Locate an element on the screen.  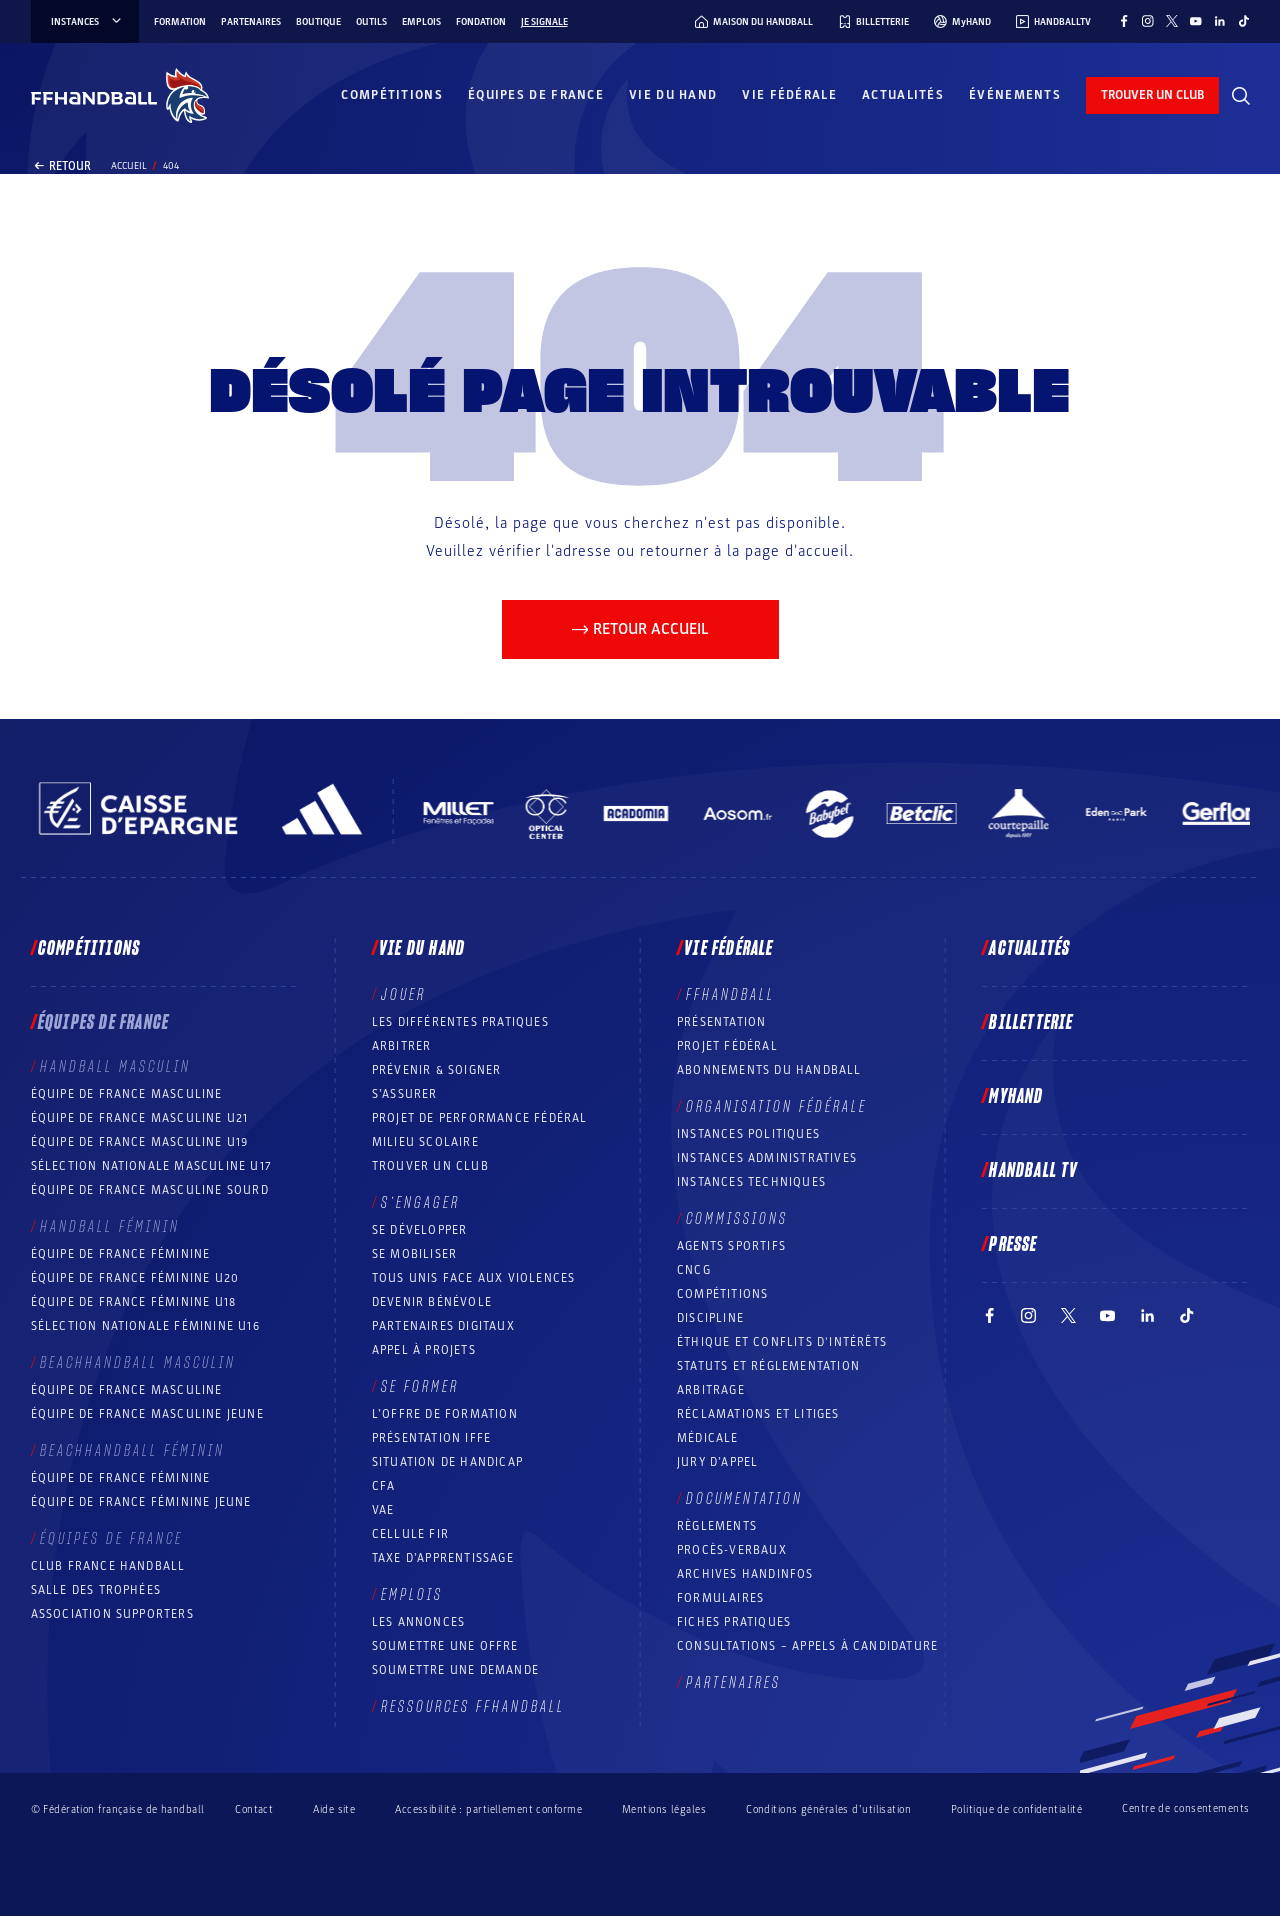
Situation de Handicap is located at coordinates (447, 1462).